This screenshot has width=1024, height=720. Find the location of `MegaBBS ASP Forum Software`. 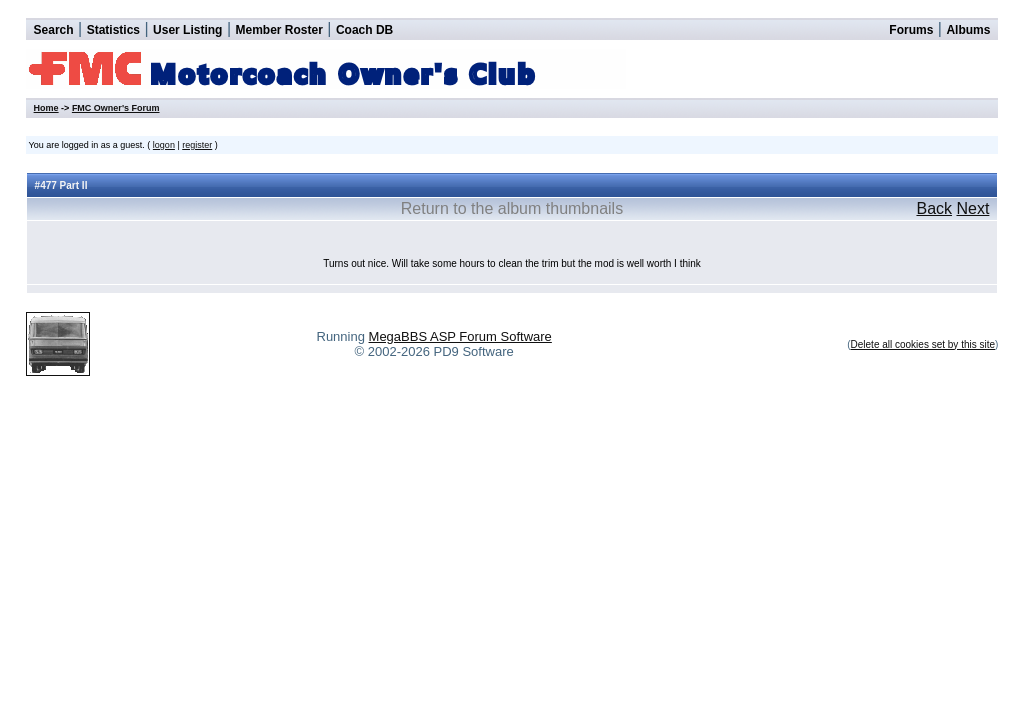

MegaBBS ASP Forum Software is located at coordinates (460, 336).